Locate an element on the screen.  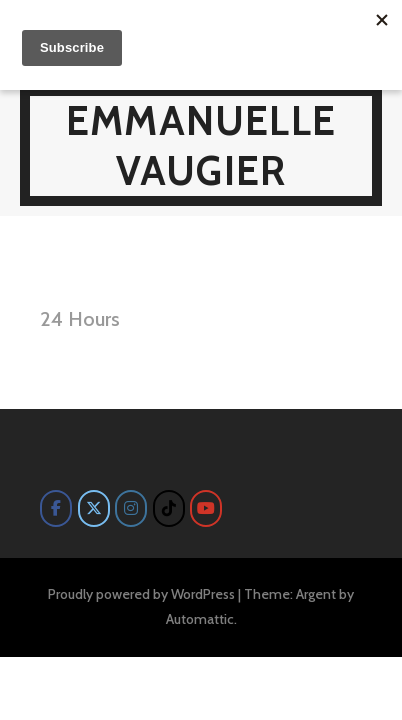
[Emmanuelle Vaugier on Tiktok] is located at coordinates (169, 508).